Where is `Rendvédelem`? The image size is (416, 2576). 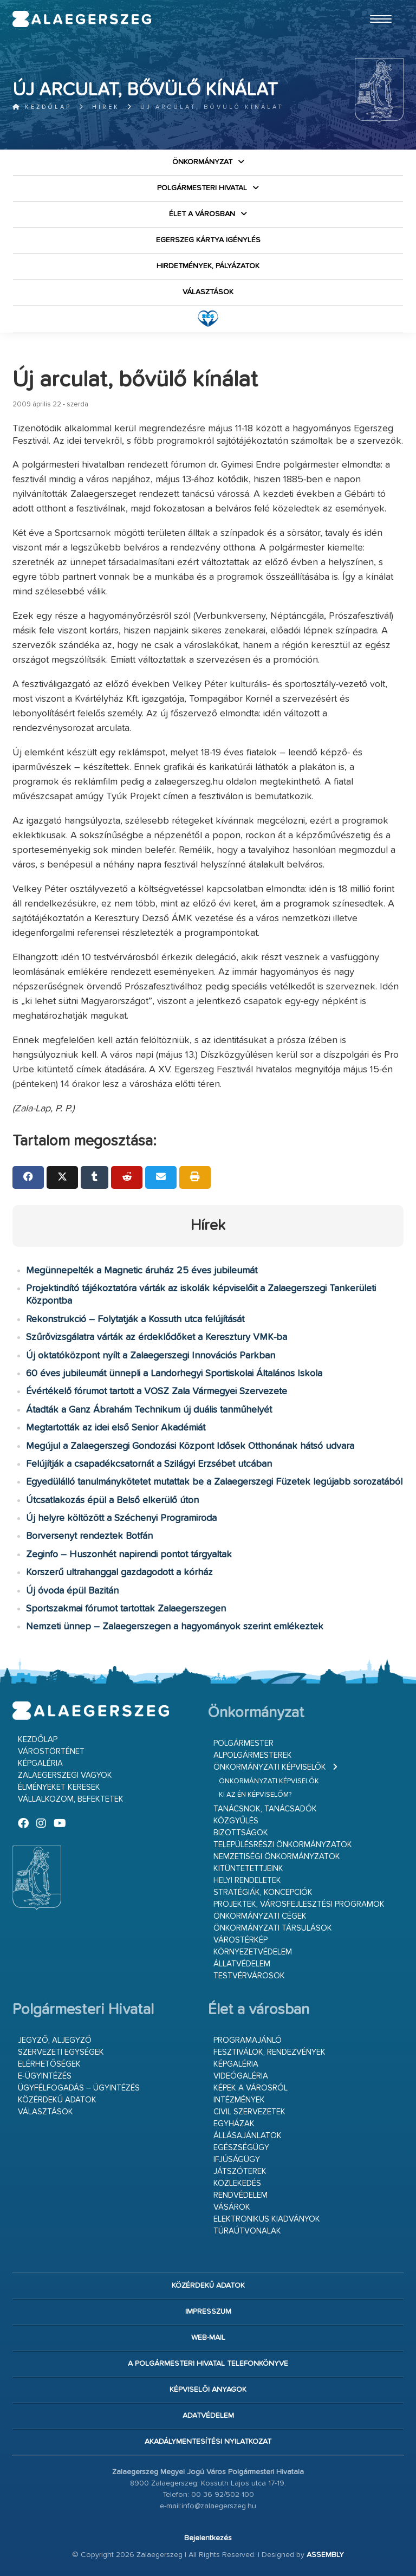 Rendvédelem is located at coordinates (240, 2195).